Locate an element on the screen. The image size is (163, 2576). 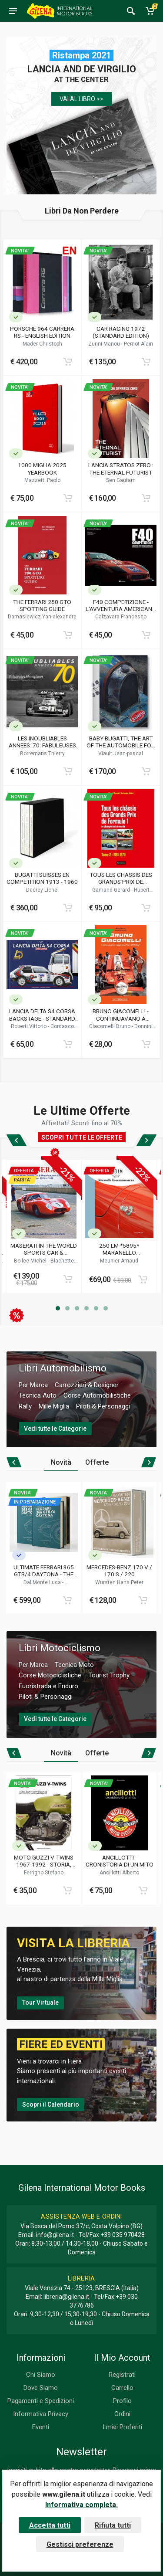
F40 COMPETIZIONE - L'AVVENTURA AMERICANA DELLA FERRARI F40 is located at coordinates (121, 605).